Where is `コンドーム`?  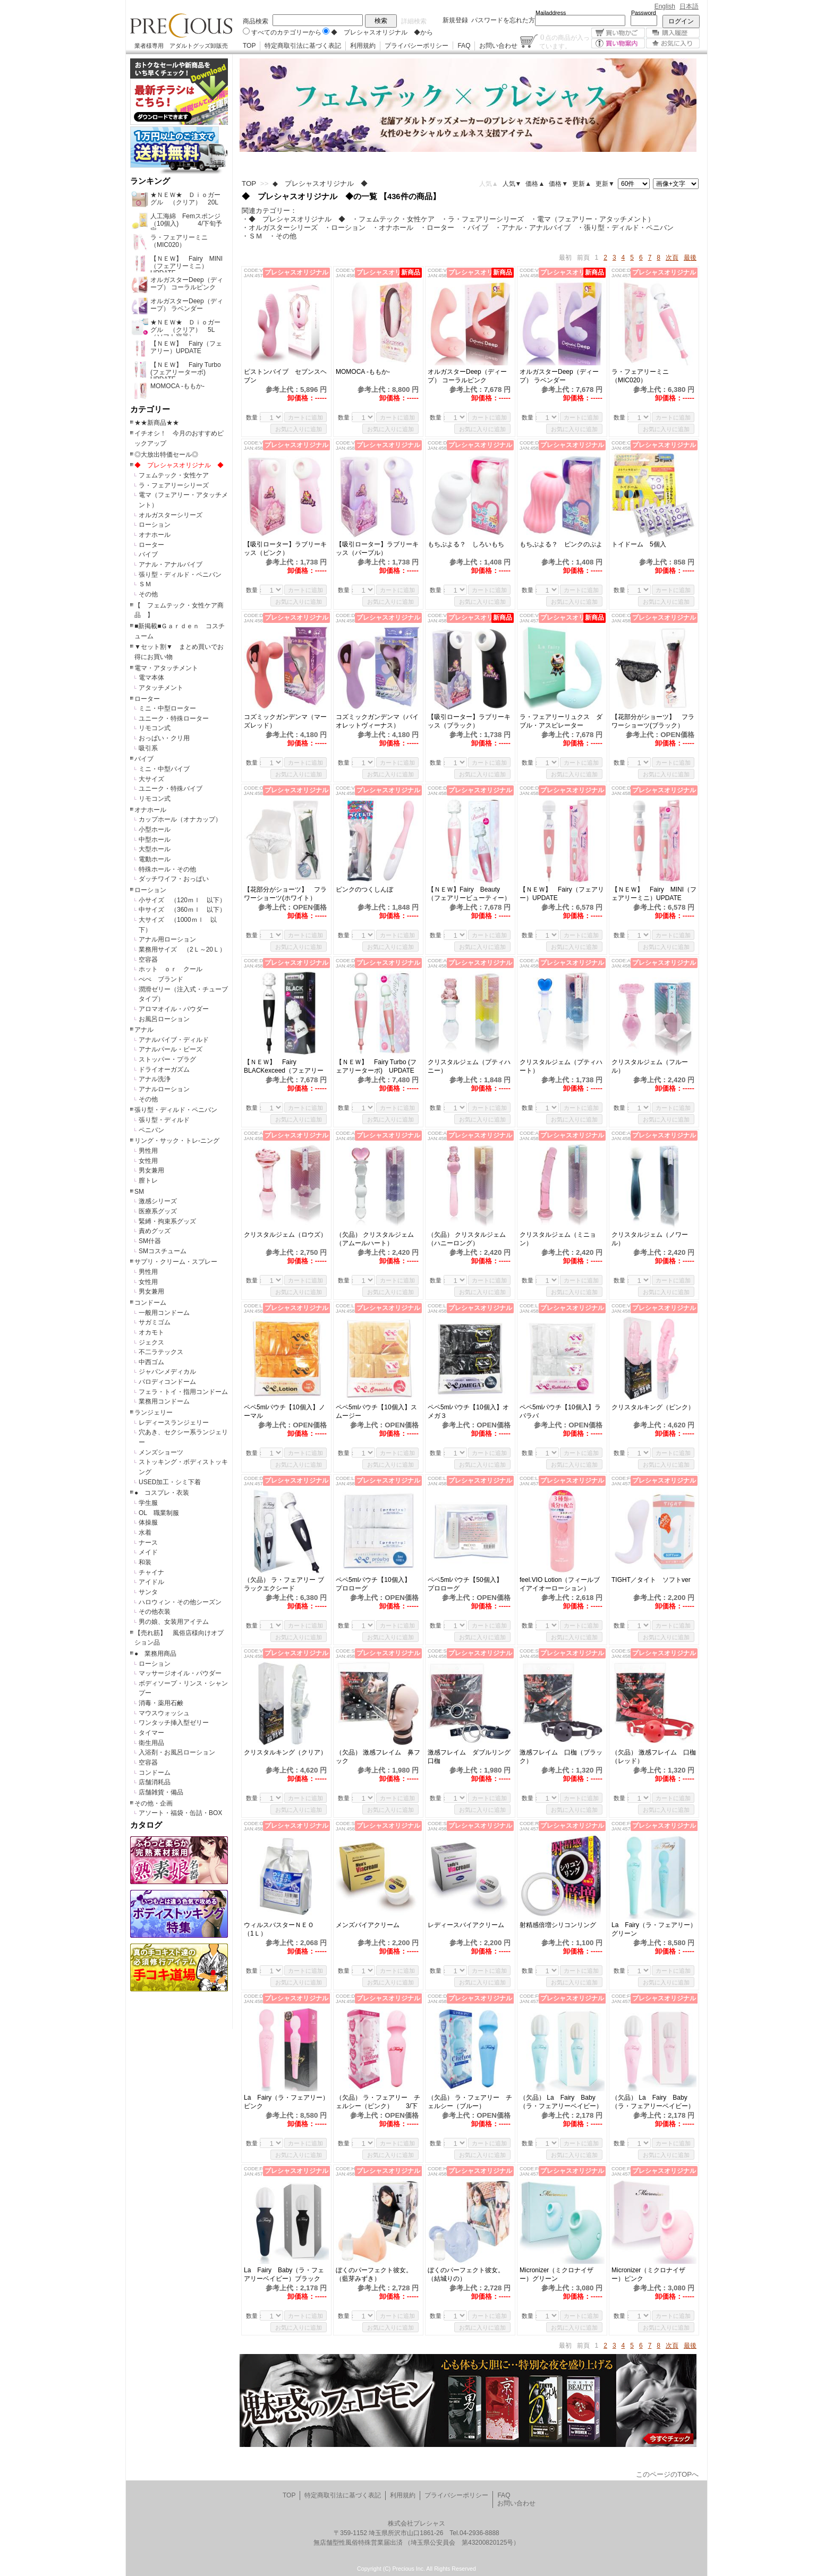 コンドーム is located at coordinates (150, 1302).